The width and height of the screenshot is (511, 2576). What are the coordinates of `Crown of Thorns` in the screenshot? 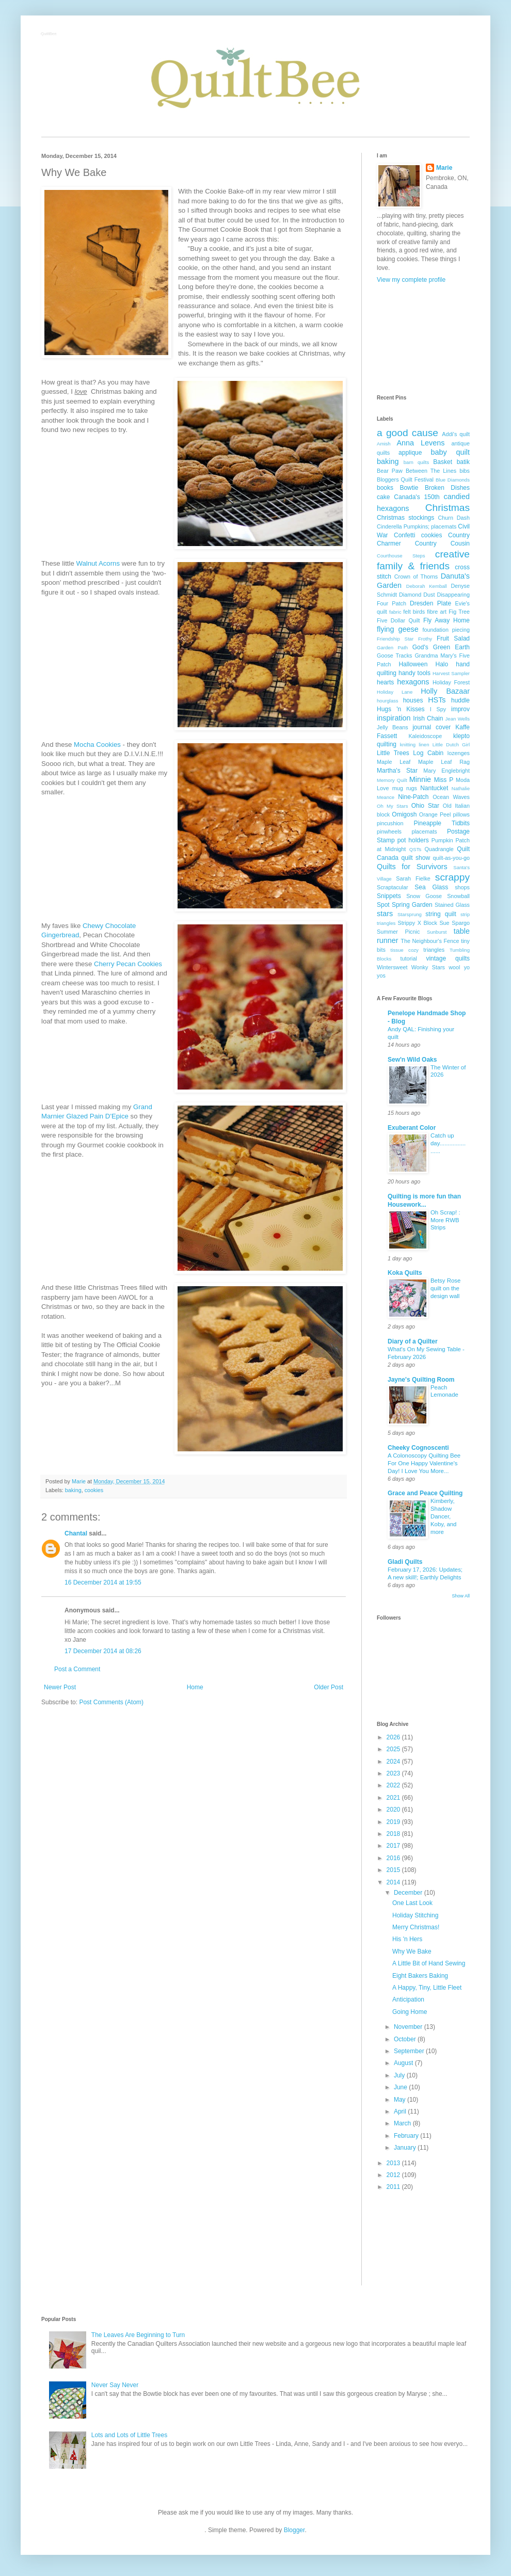 It's located at (416, 576).